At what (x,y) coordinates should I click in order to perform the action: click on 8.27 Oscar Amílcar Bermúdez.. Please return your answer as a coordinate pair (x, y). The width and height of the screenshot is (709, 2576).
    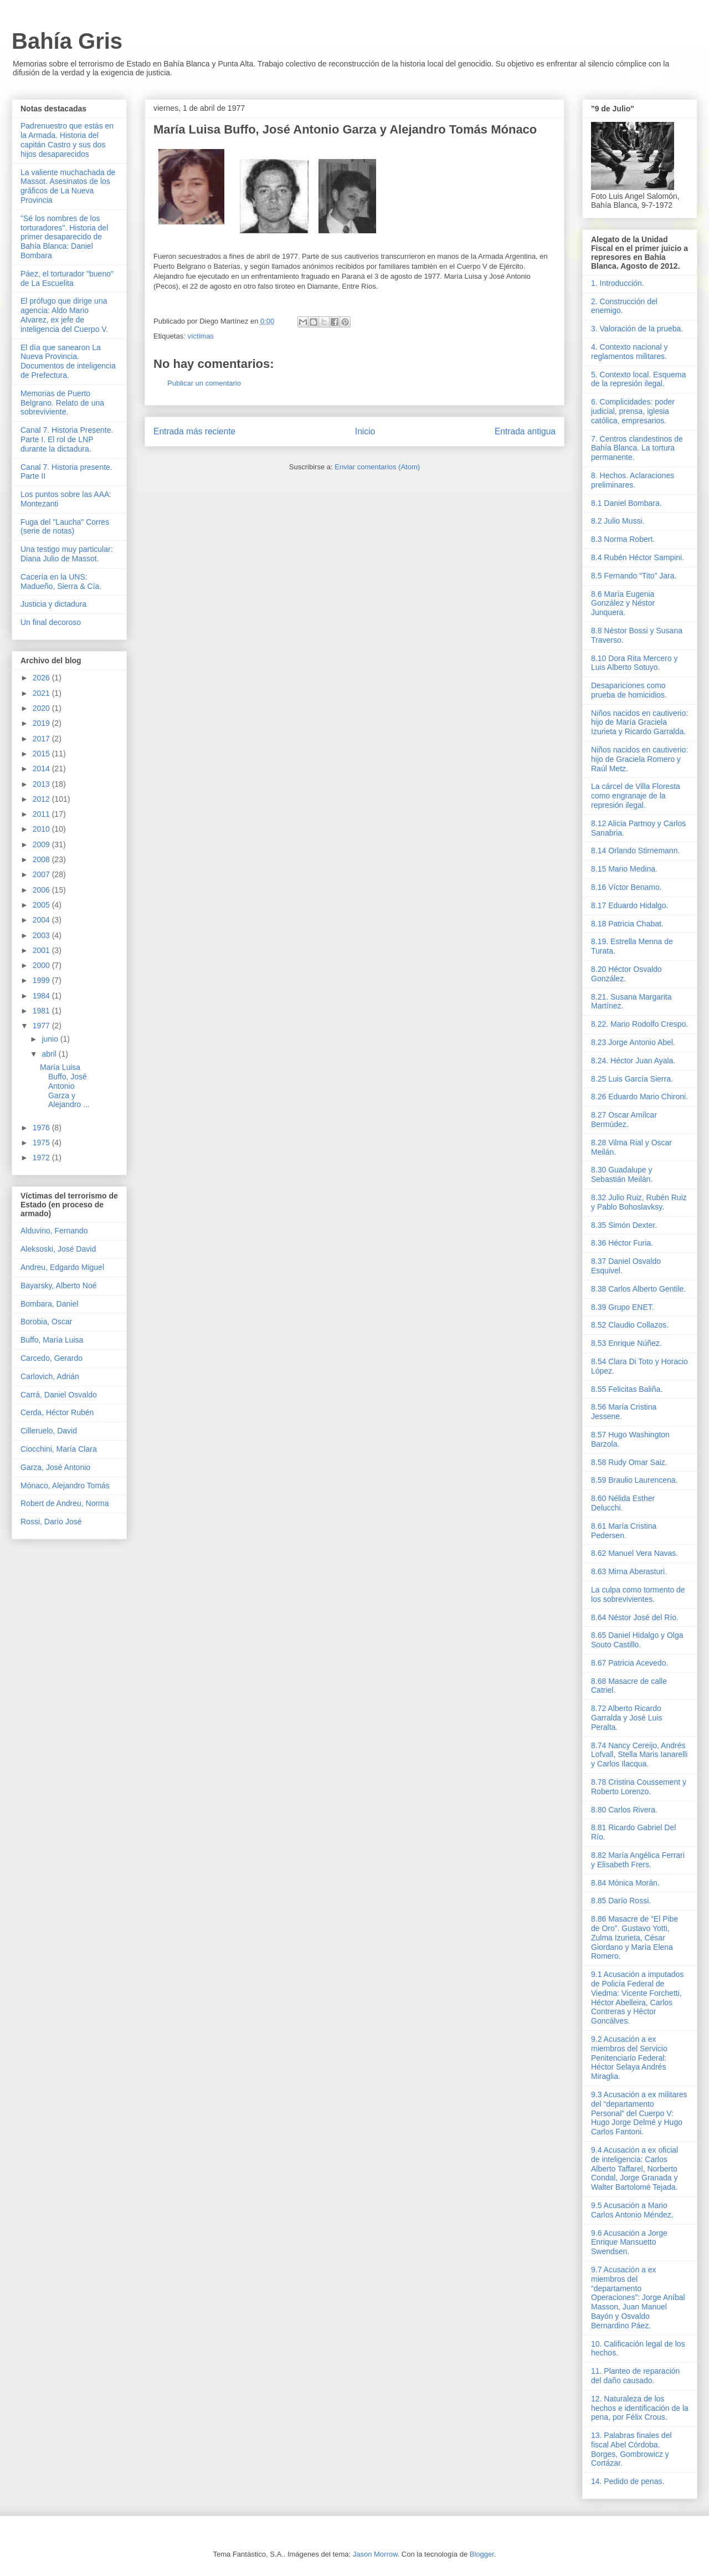
    Looking at the image, I should click on (624, 1119).